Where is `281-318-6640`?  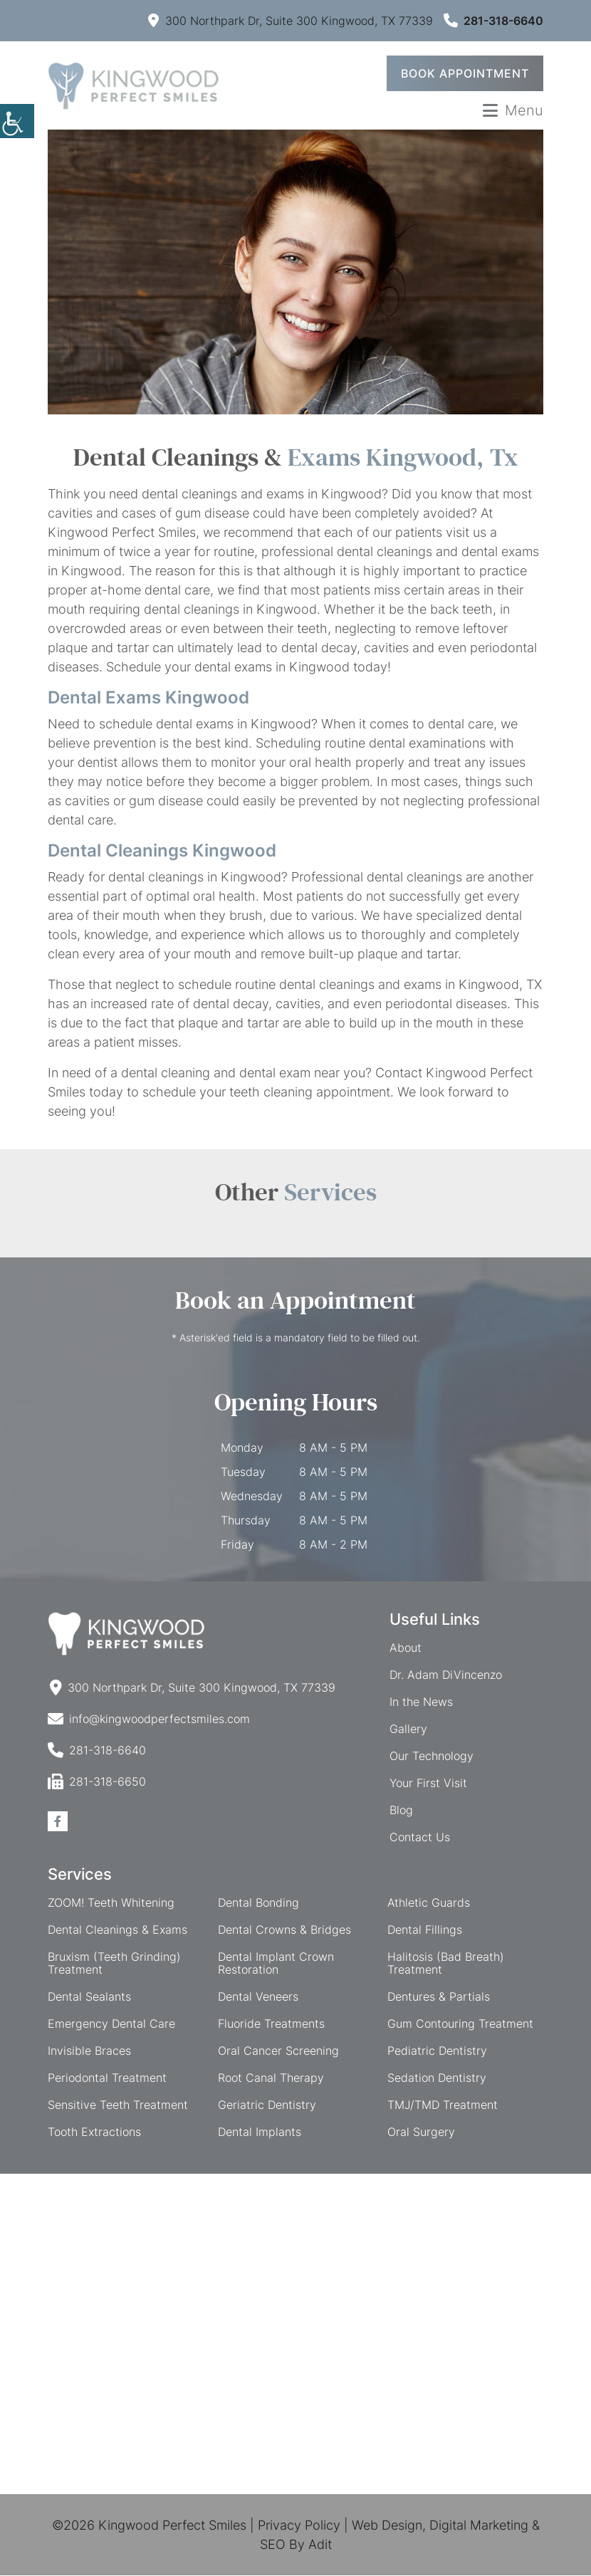 281-318-6640 is located at coordinates (493, 21).